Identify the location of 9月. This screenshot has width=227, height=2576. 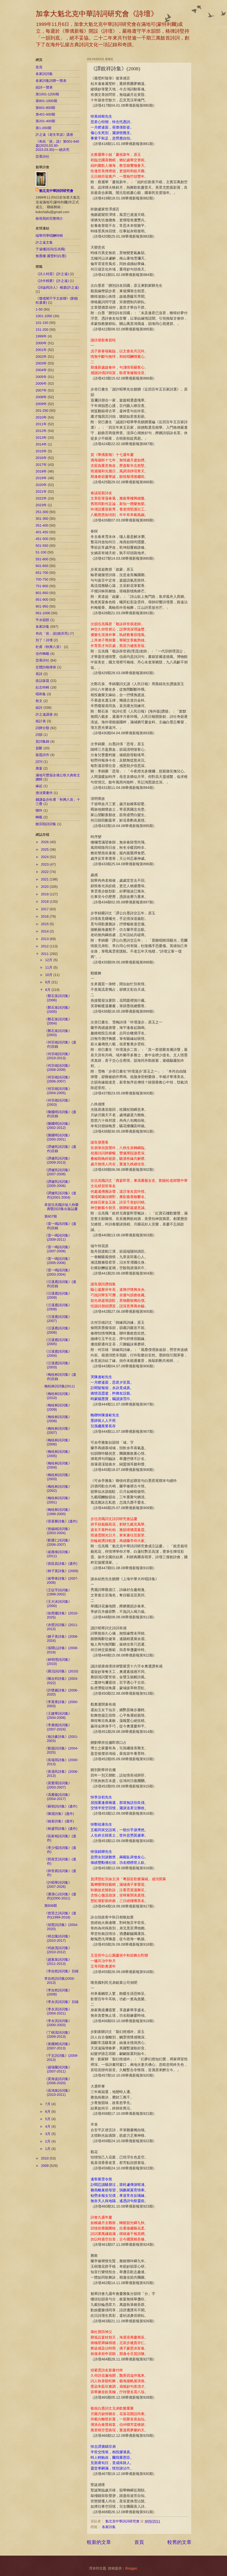
(48, 982).